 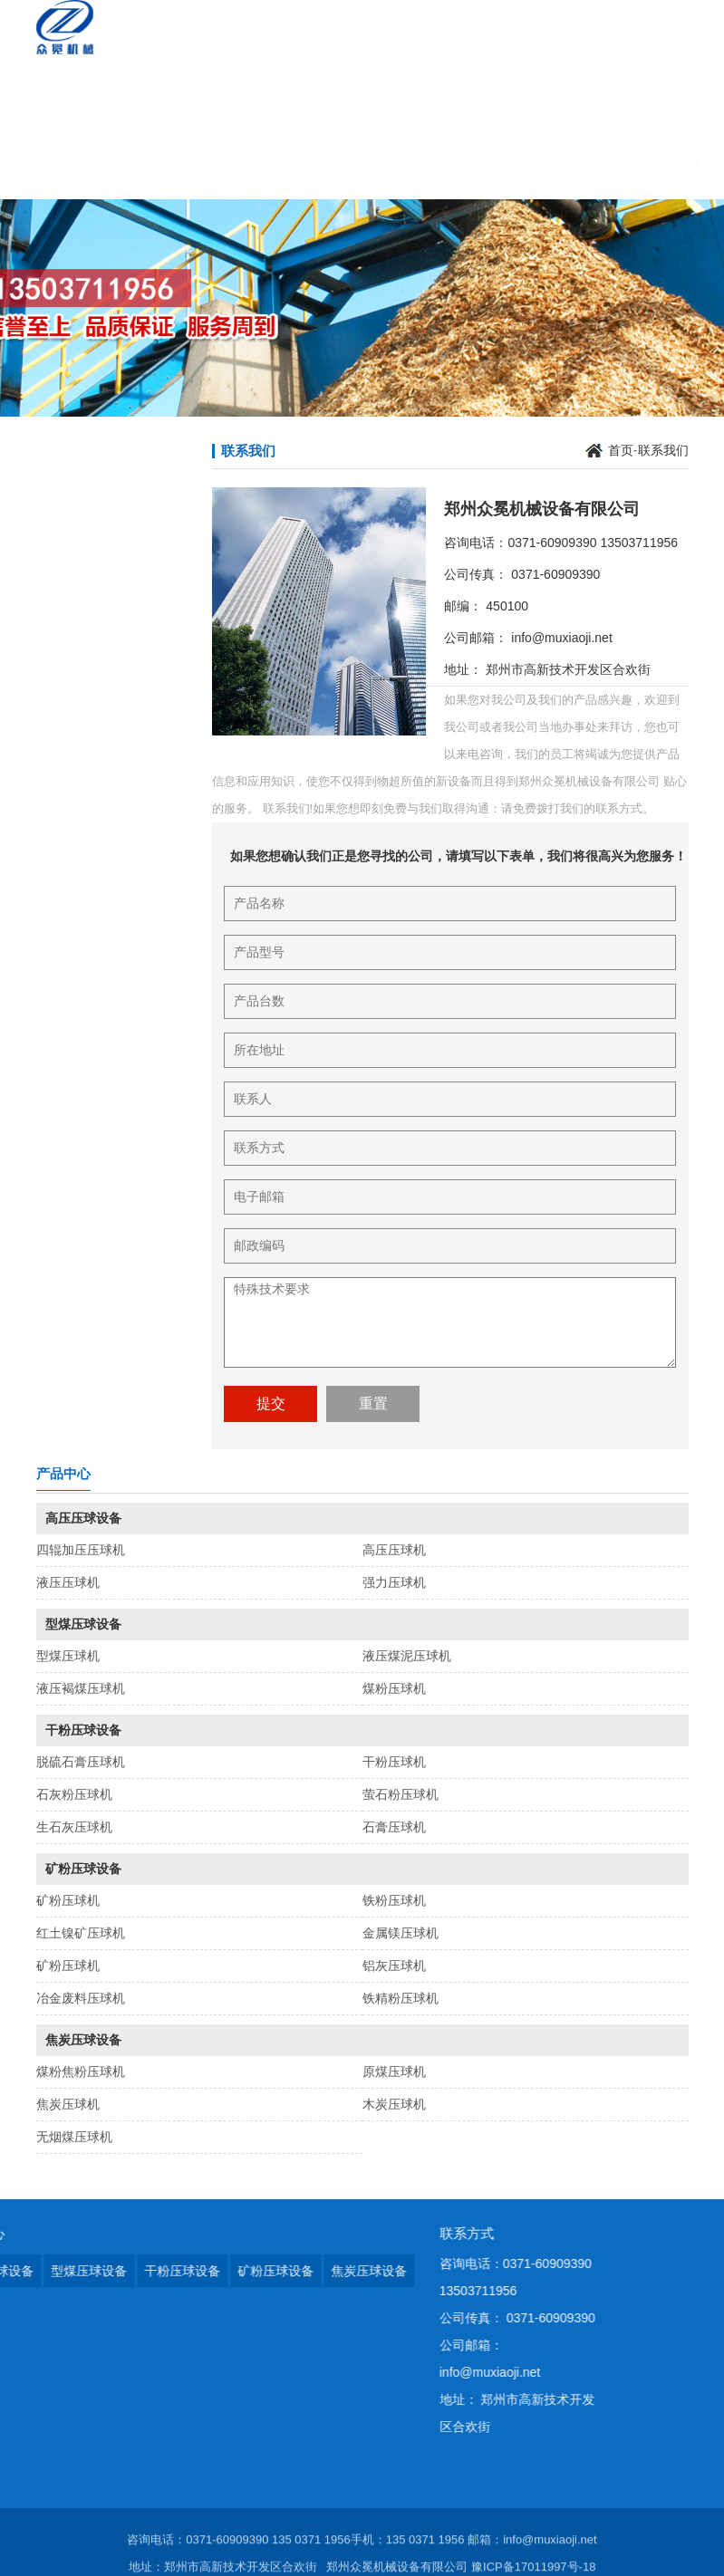 What do you see at coordinates (394, 1900) in the screenshot?
I see `铁粉压球机` at bounding box center [394, 1900].